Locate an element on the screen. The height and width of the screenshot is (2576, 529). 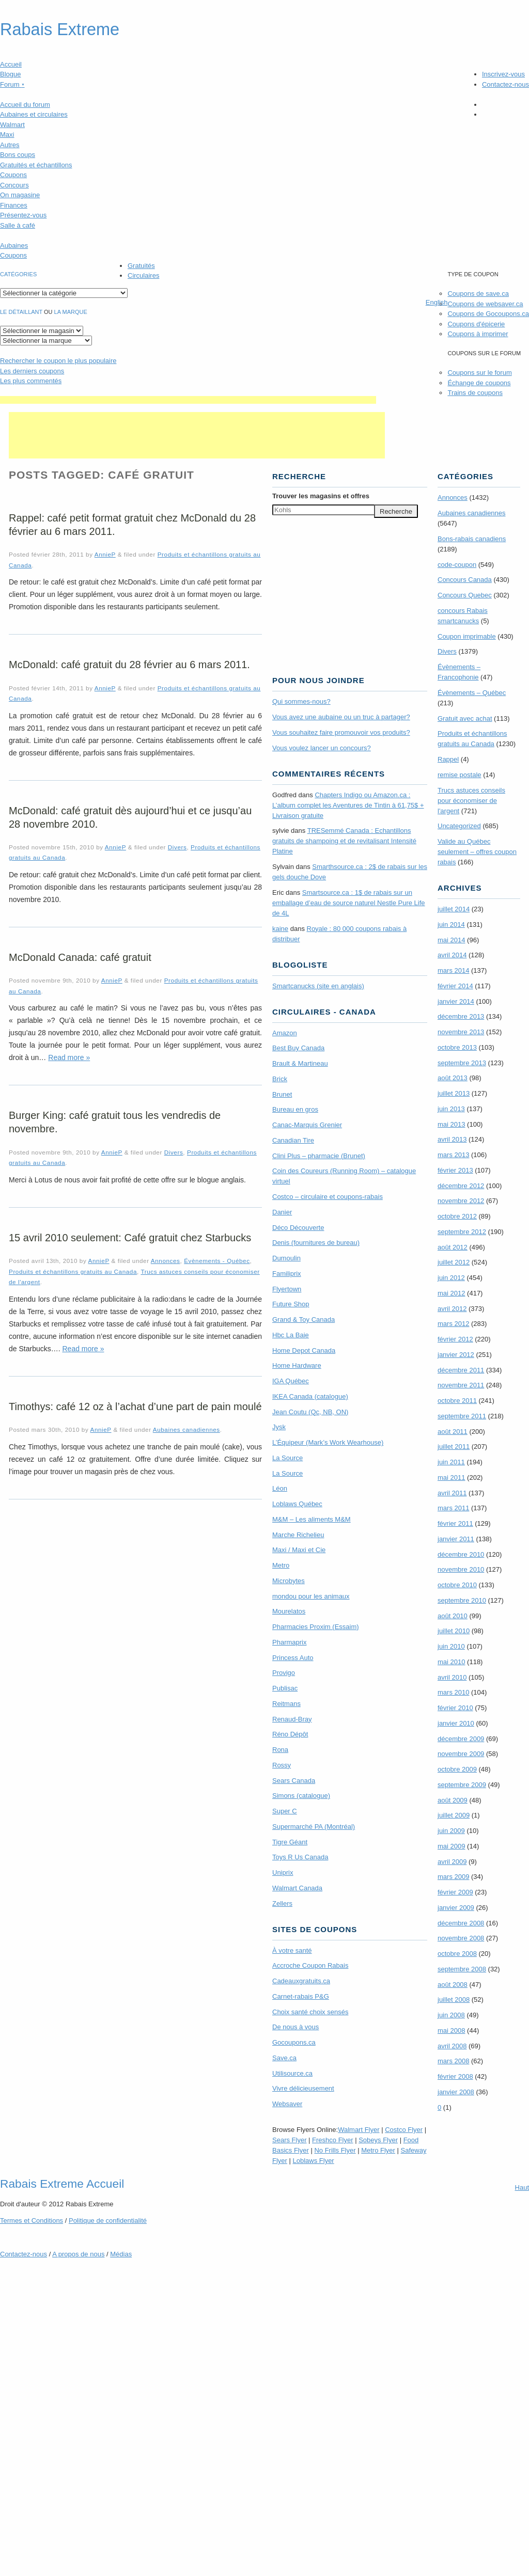
Salle à café is located at coordinates (17, 225).